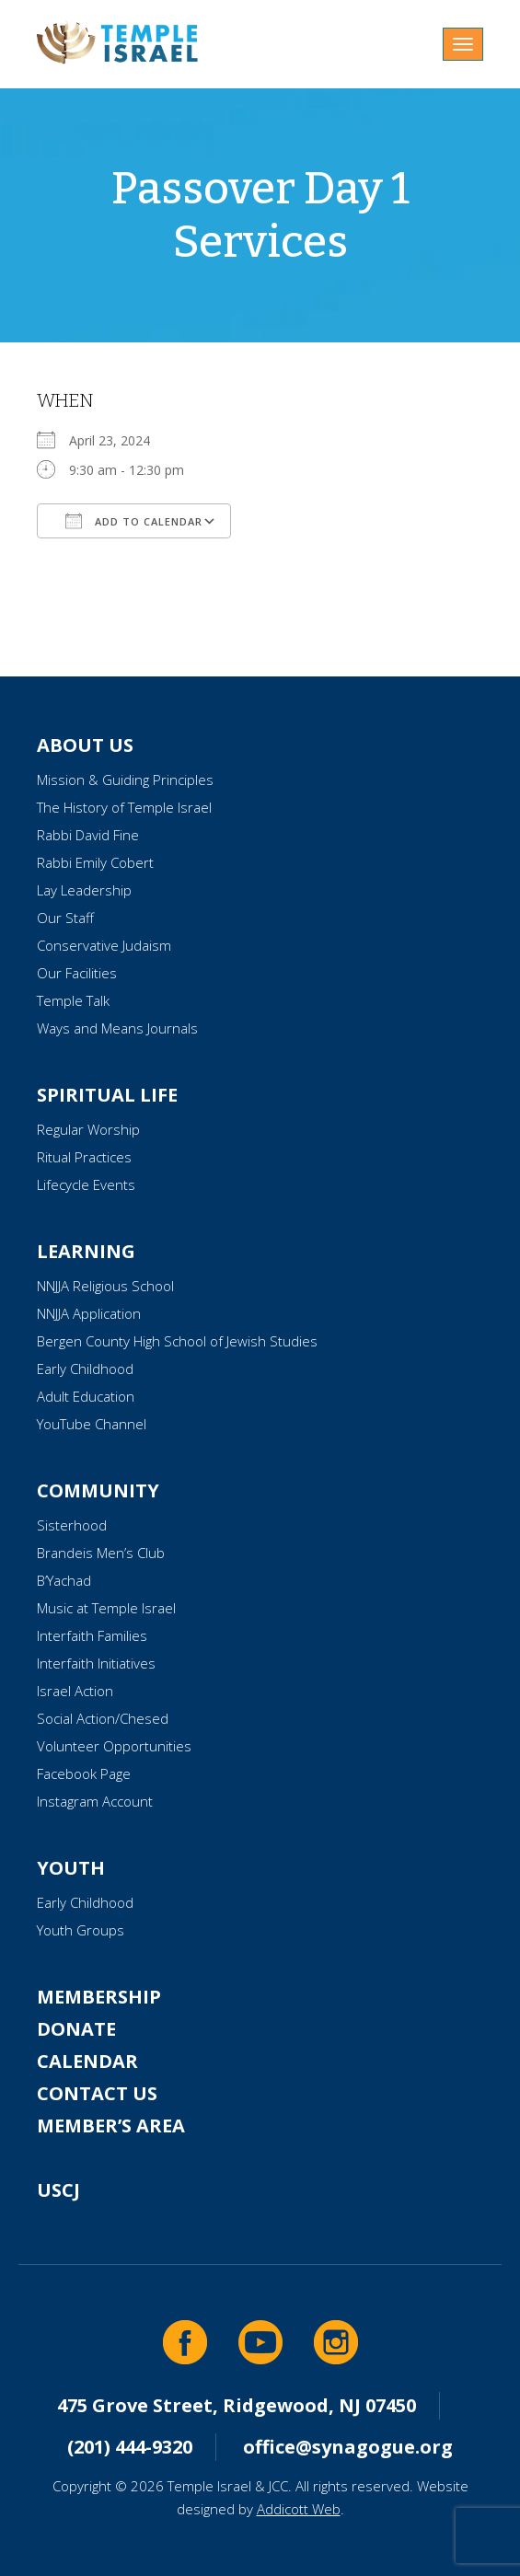  Describe the element at coordinates (117, 1028) in the screenshot. I see `Ways and Means Journals` at that location.